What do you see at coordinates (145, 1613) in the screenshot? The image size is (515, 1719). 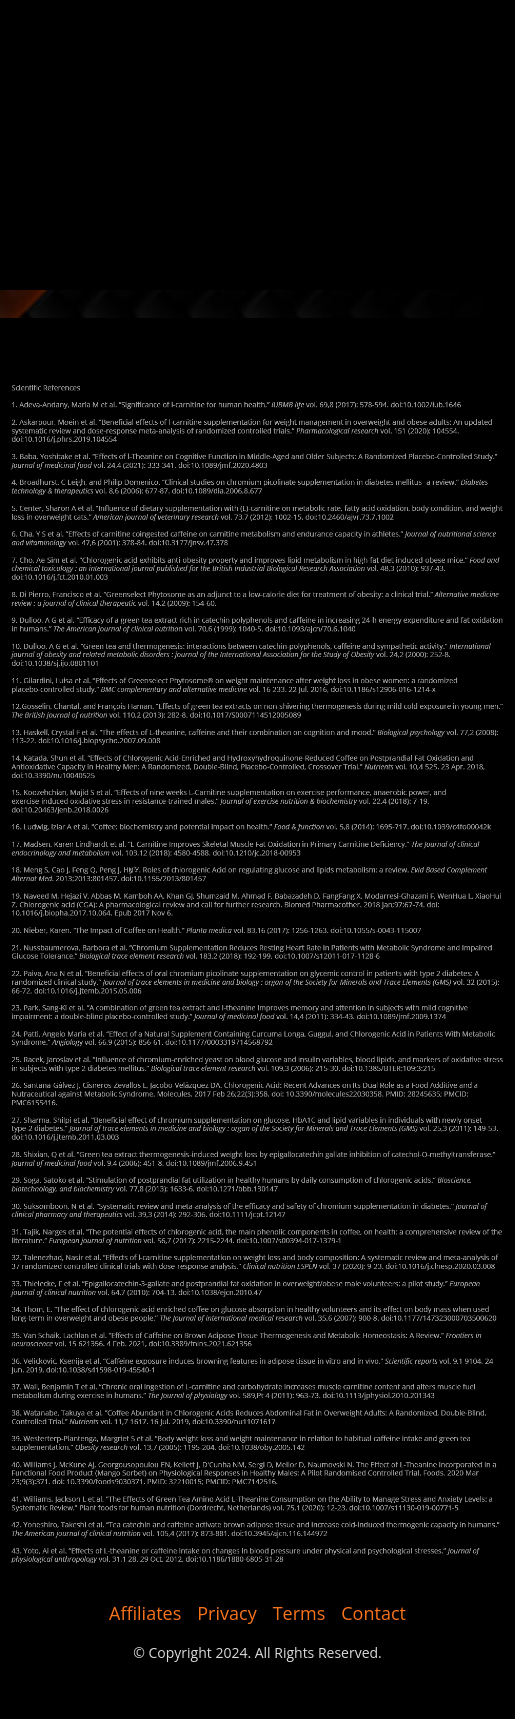 I see `Affiliates` at bounding box center [145, 1613].